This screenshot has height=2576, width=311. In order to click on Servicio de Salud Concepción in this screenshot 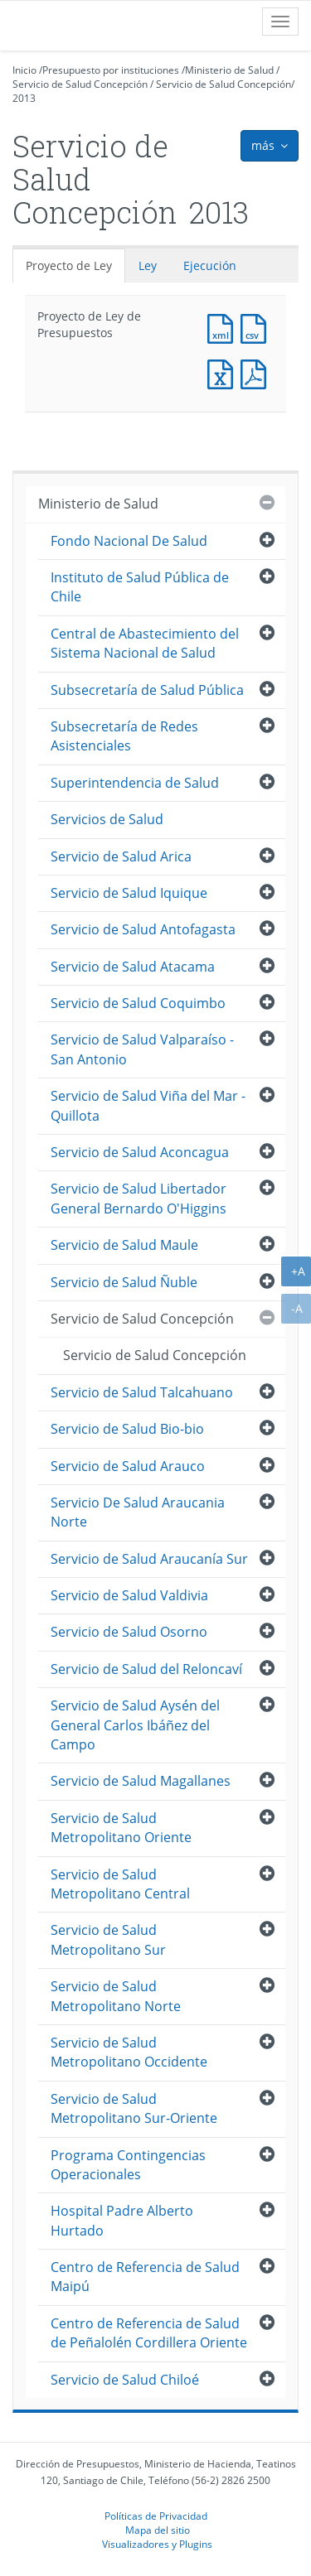, I will do `click(80, 84)`.